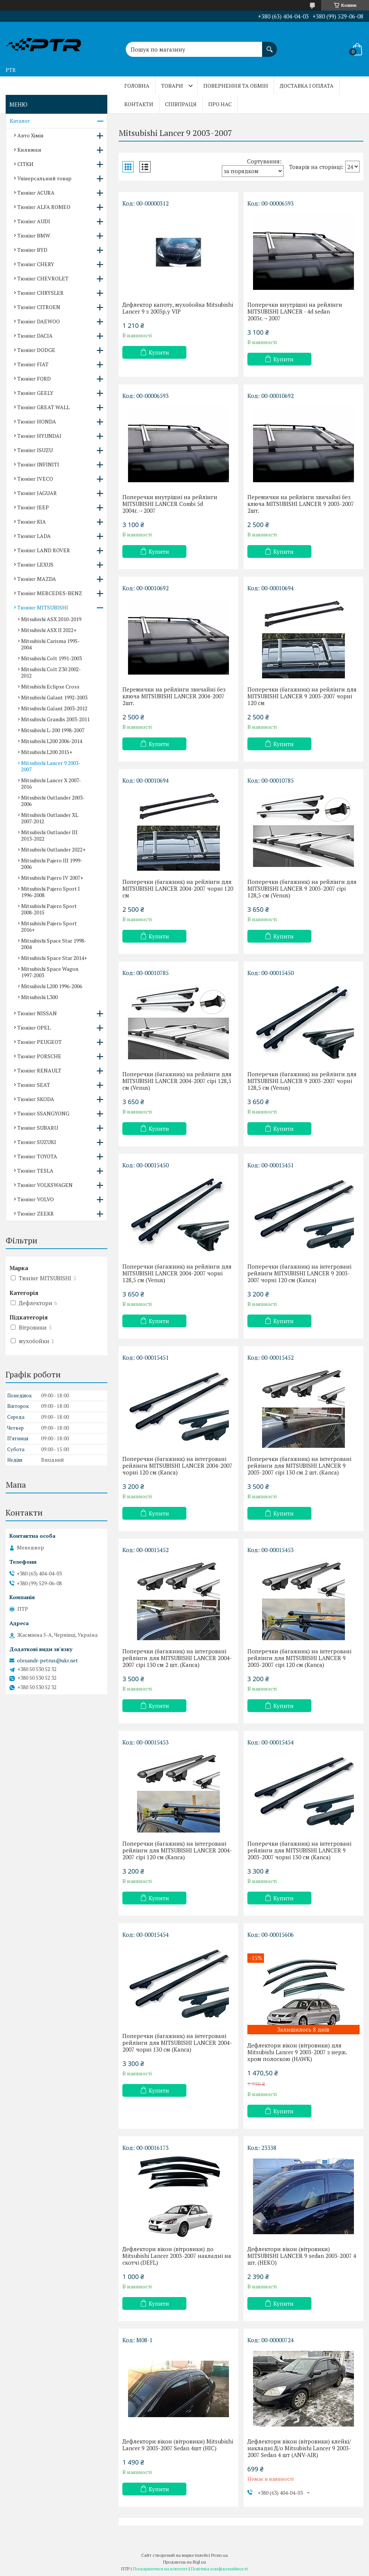 This screenshot has width=369, height=2576. I want to click on Prom.ua, so click(219, 2555).